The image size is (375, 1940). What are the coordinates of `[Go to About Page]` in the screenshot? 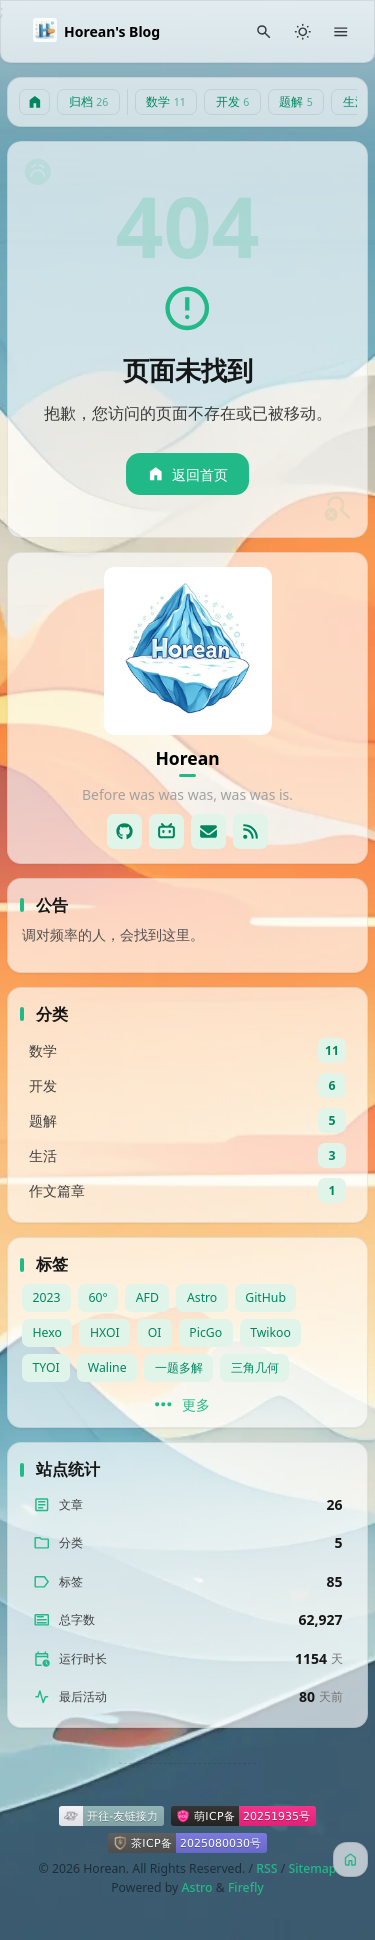 It's located at (188, 651).